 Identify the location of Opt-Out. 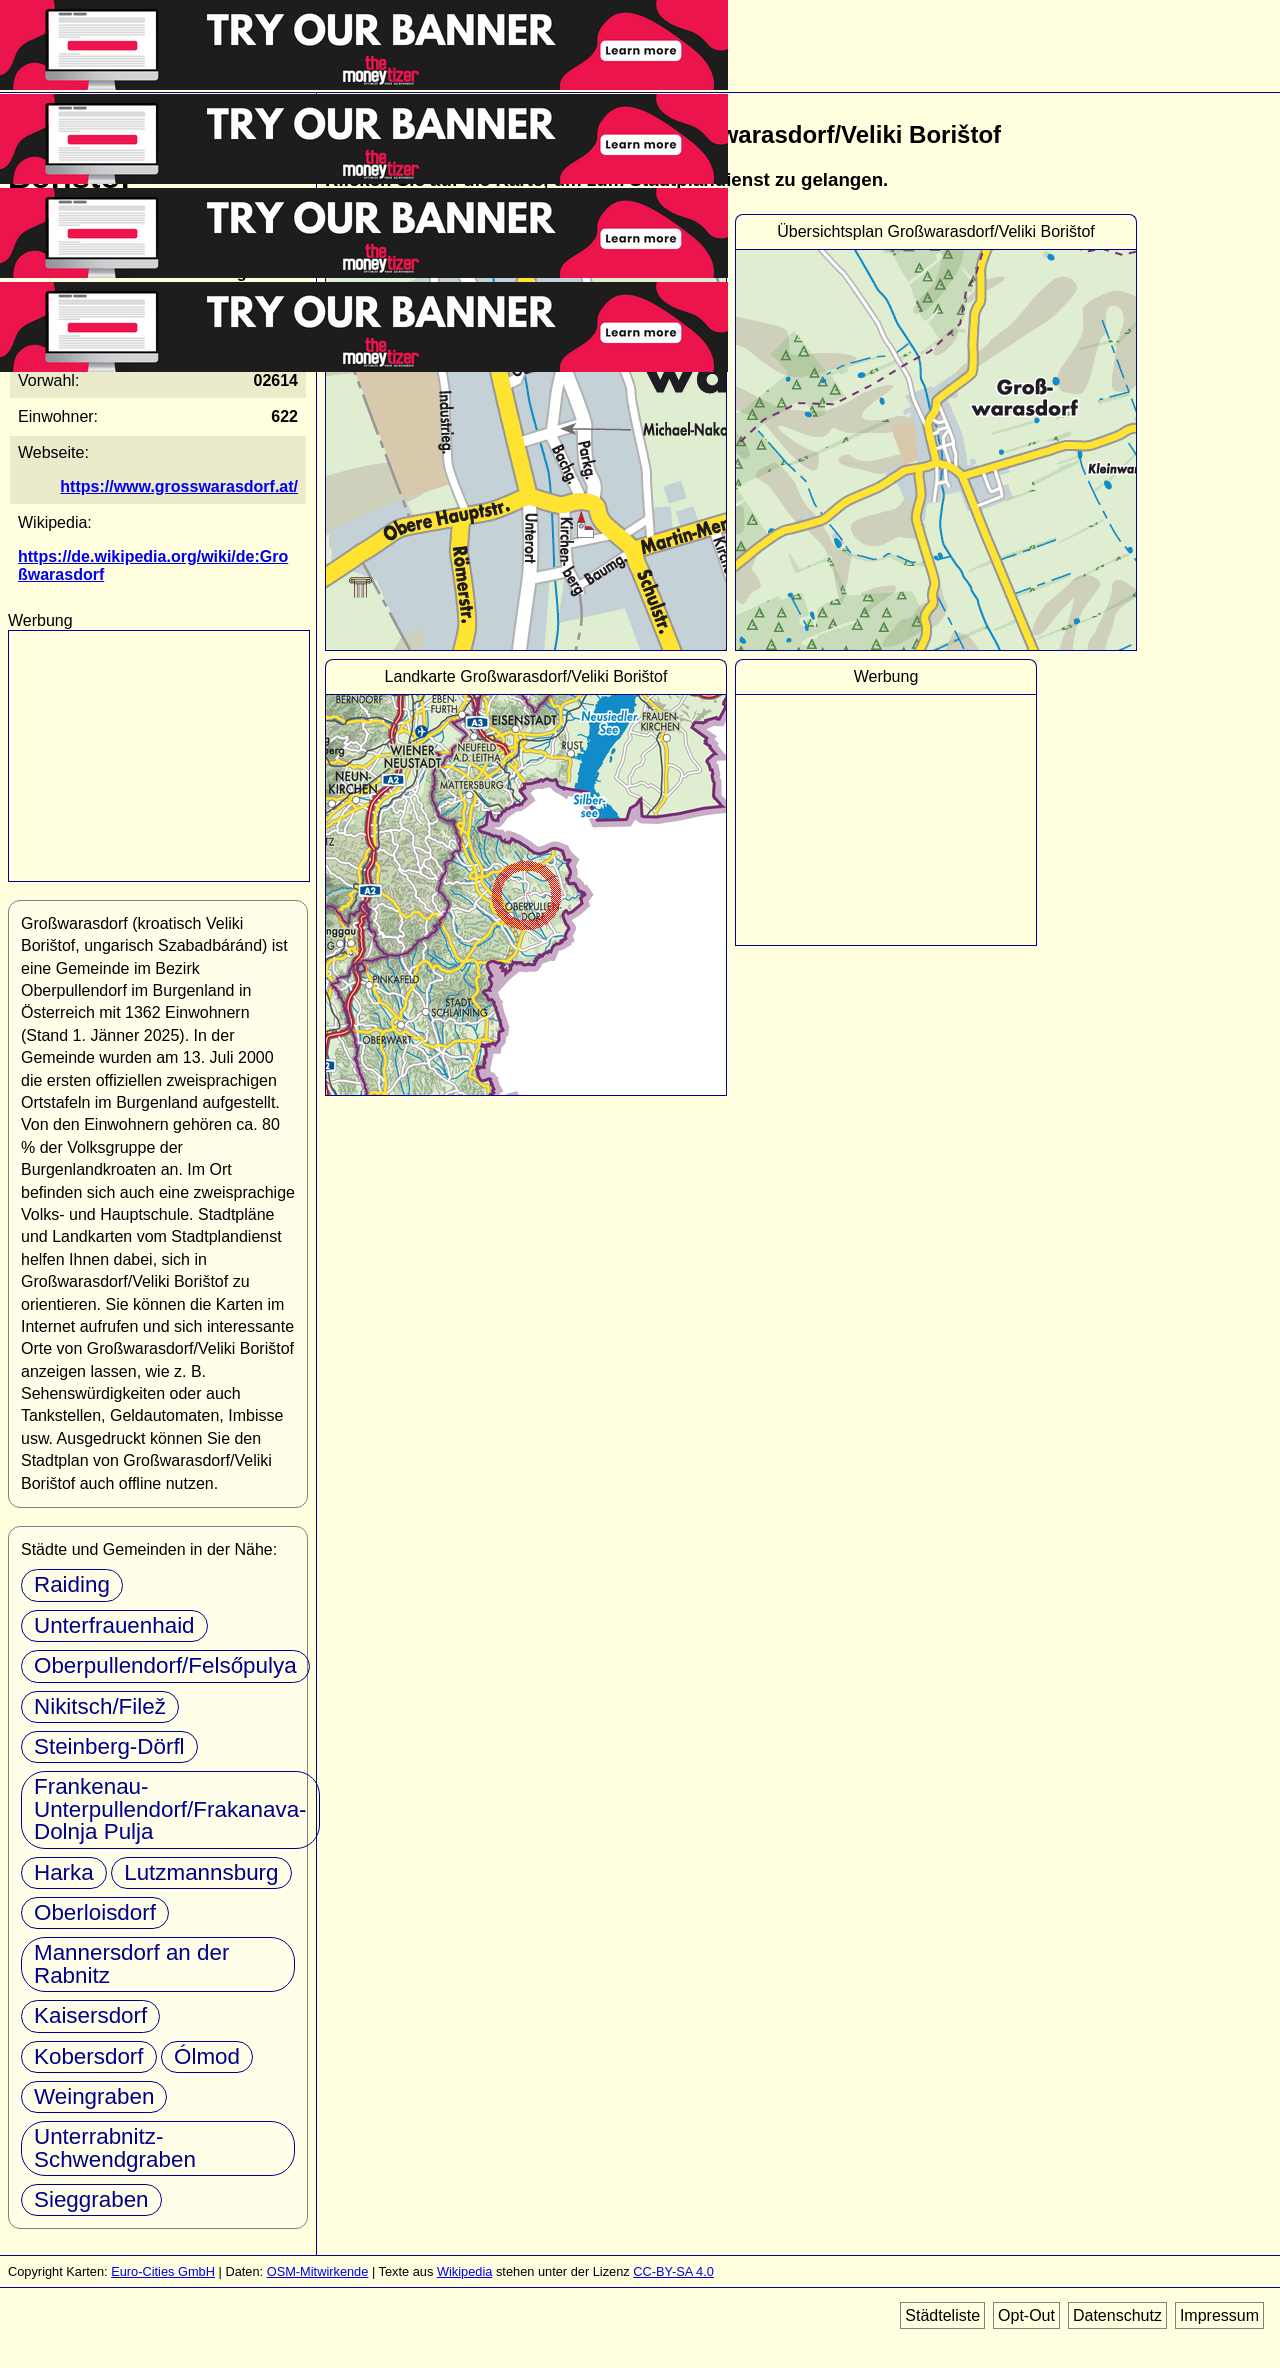
(1026, 2315).